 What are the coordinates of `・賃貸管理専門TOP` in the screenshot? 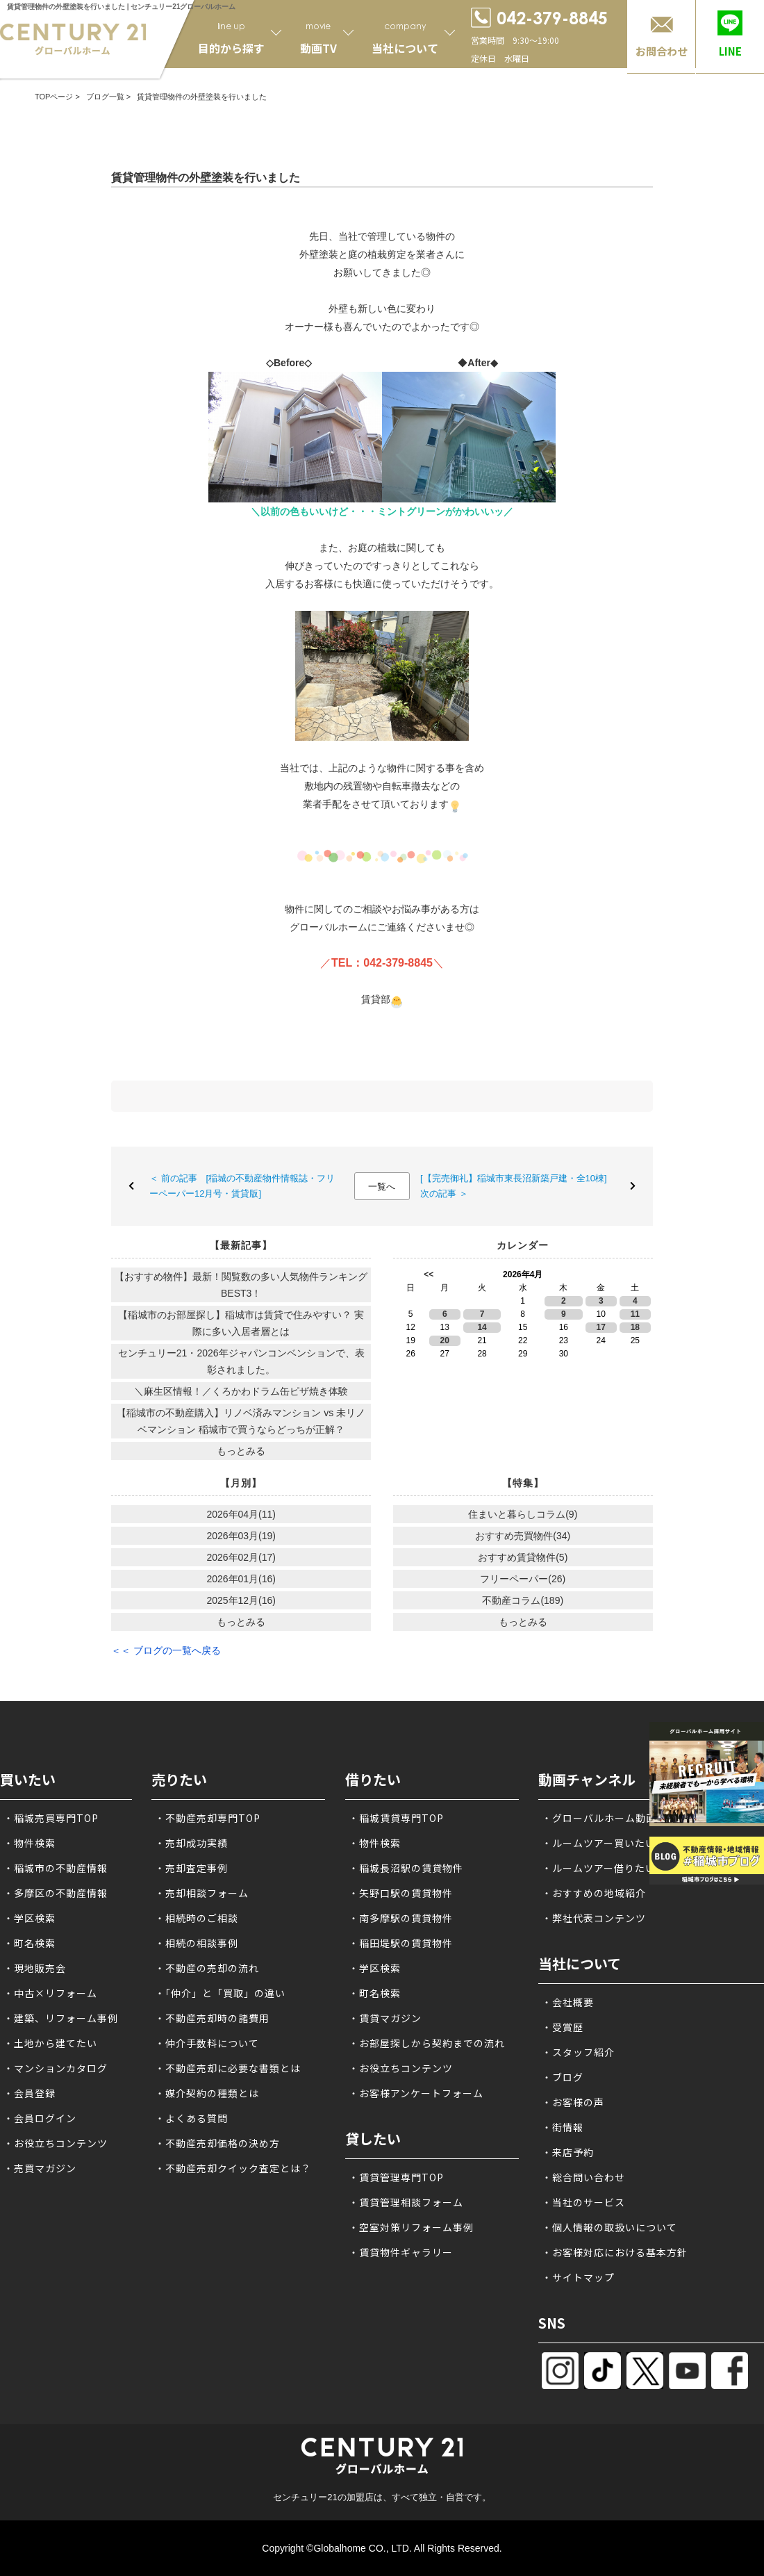 It's located at (396, 2177).